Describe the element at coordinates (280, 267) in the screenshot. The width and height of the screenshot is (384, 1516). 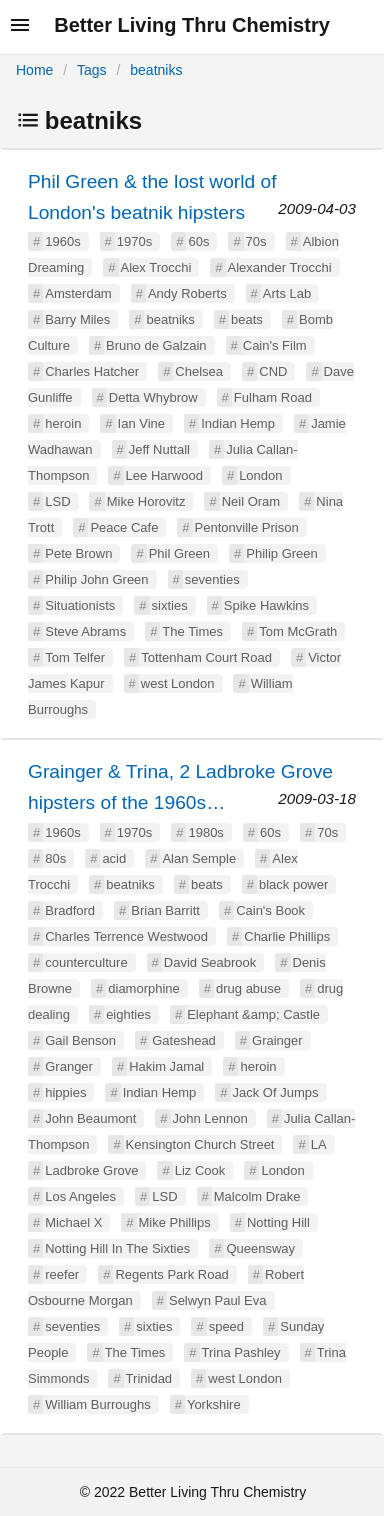
I see `Alexander Trocchi` at that location.